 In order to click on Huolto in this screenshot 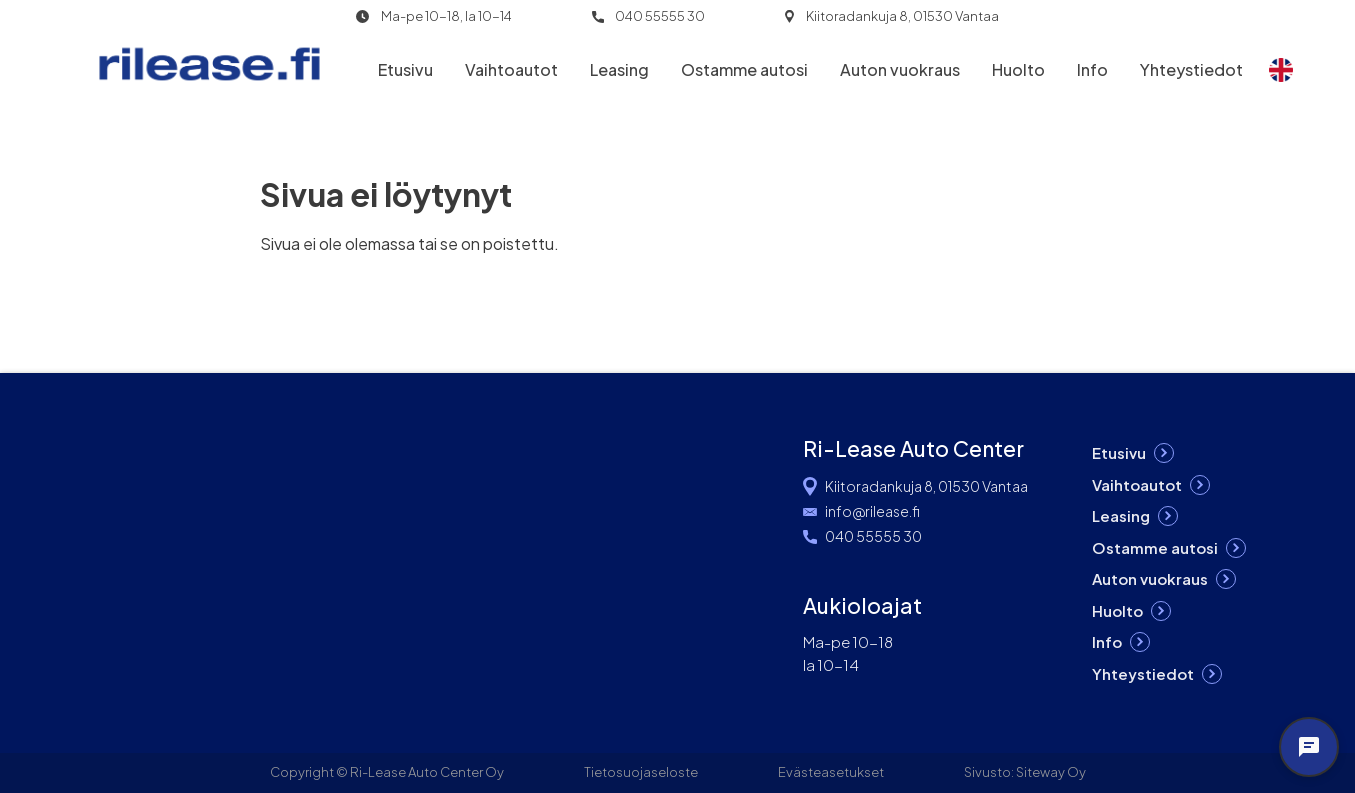, I will do `click(1018, 69)`.